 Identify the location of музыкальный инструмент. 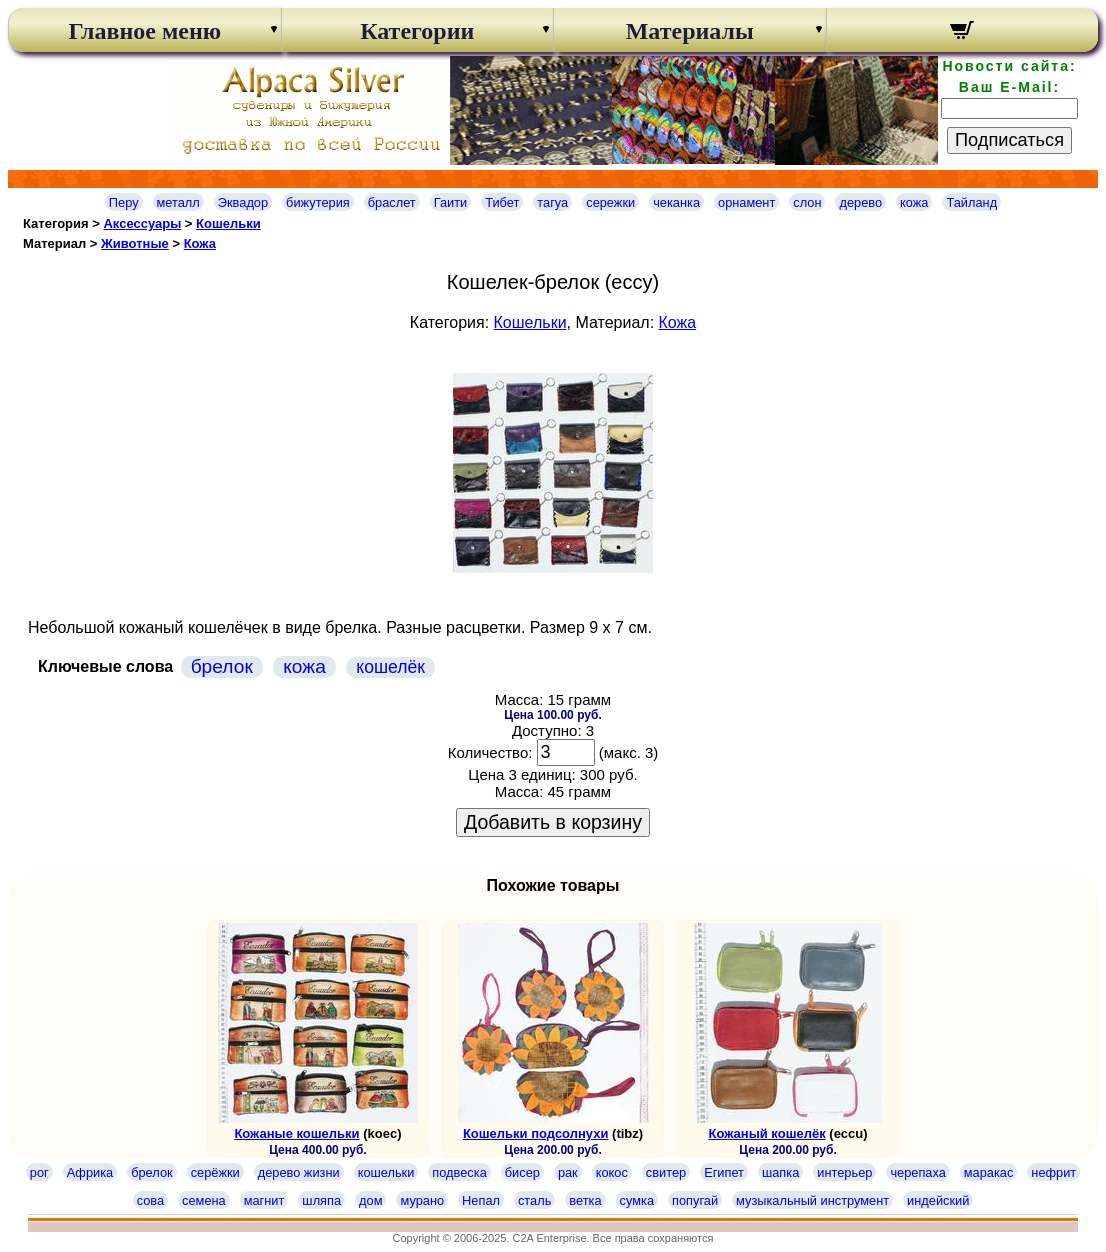
(812, 1200).